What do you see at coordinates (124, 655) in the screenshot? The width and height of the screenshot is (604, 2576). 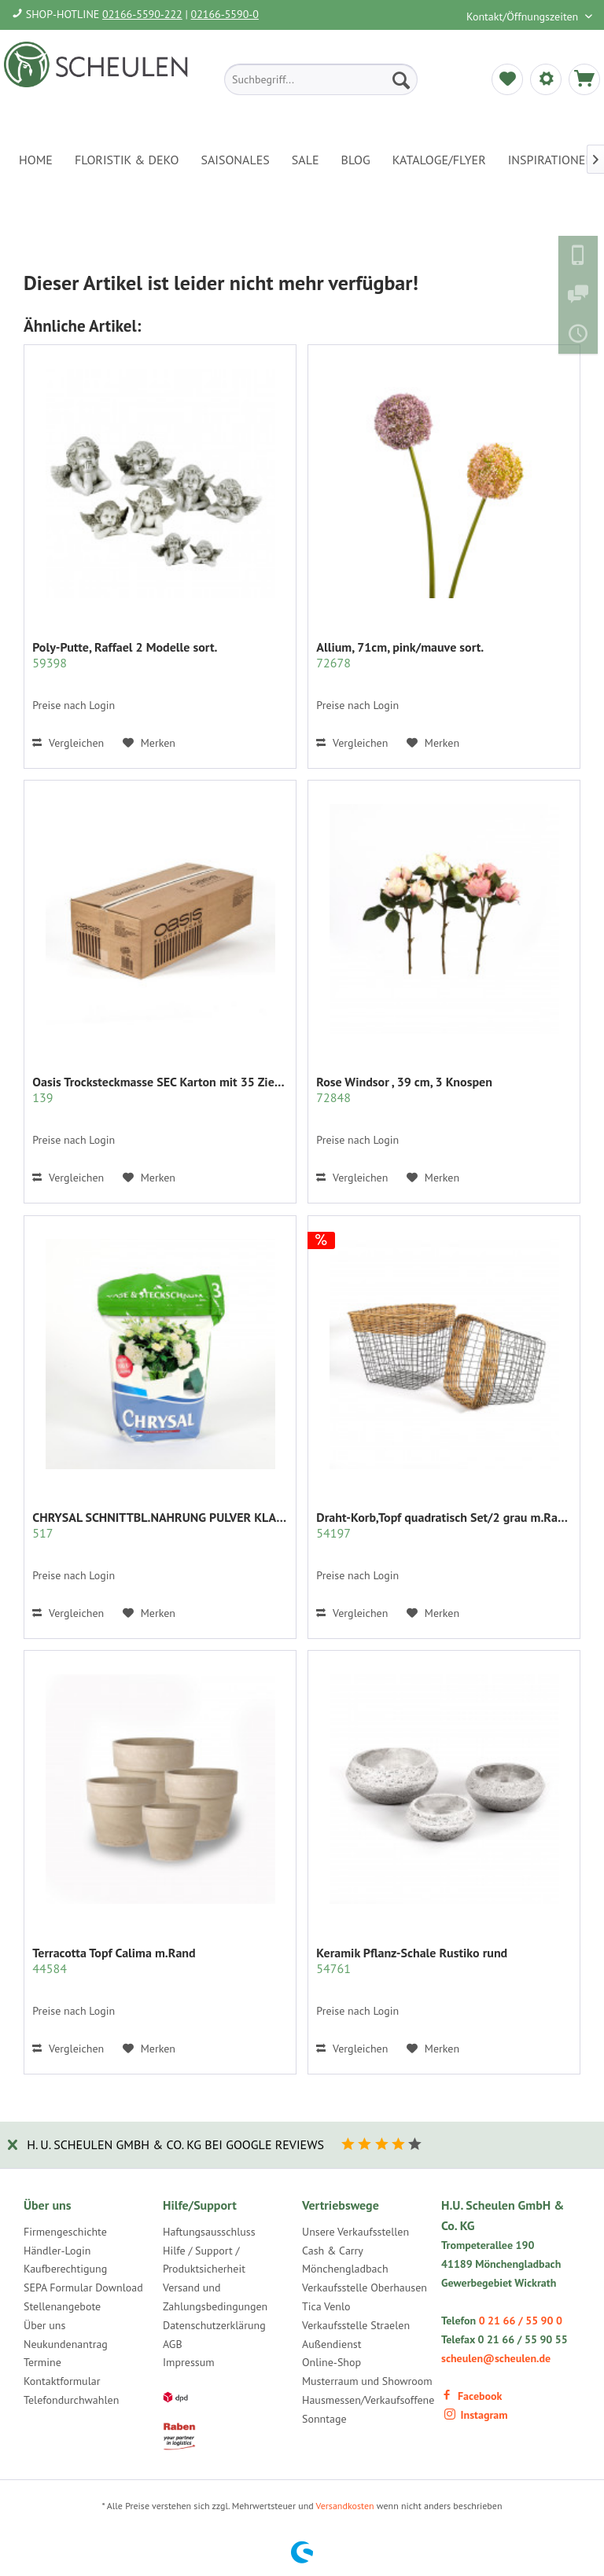 I see `Poly-Putte, Raffael 2 Modelle sort.` at bounding box center [124, 655].